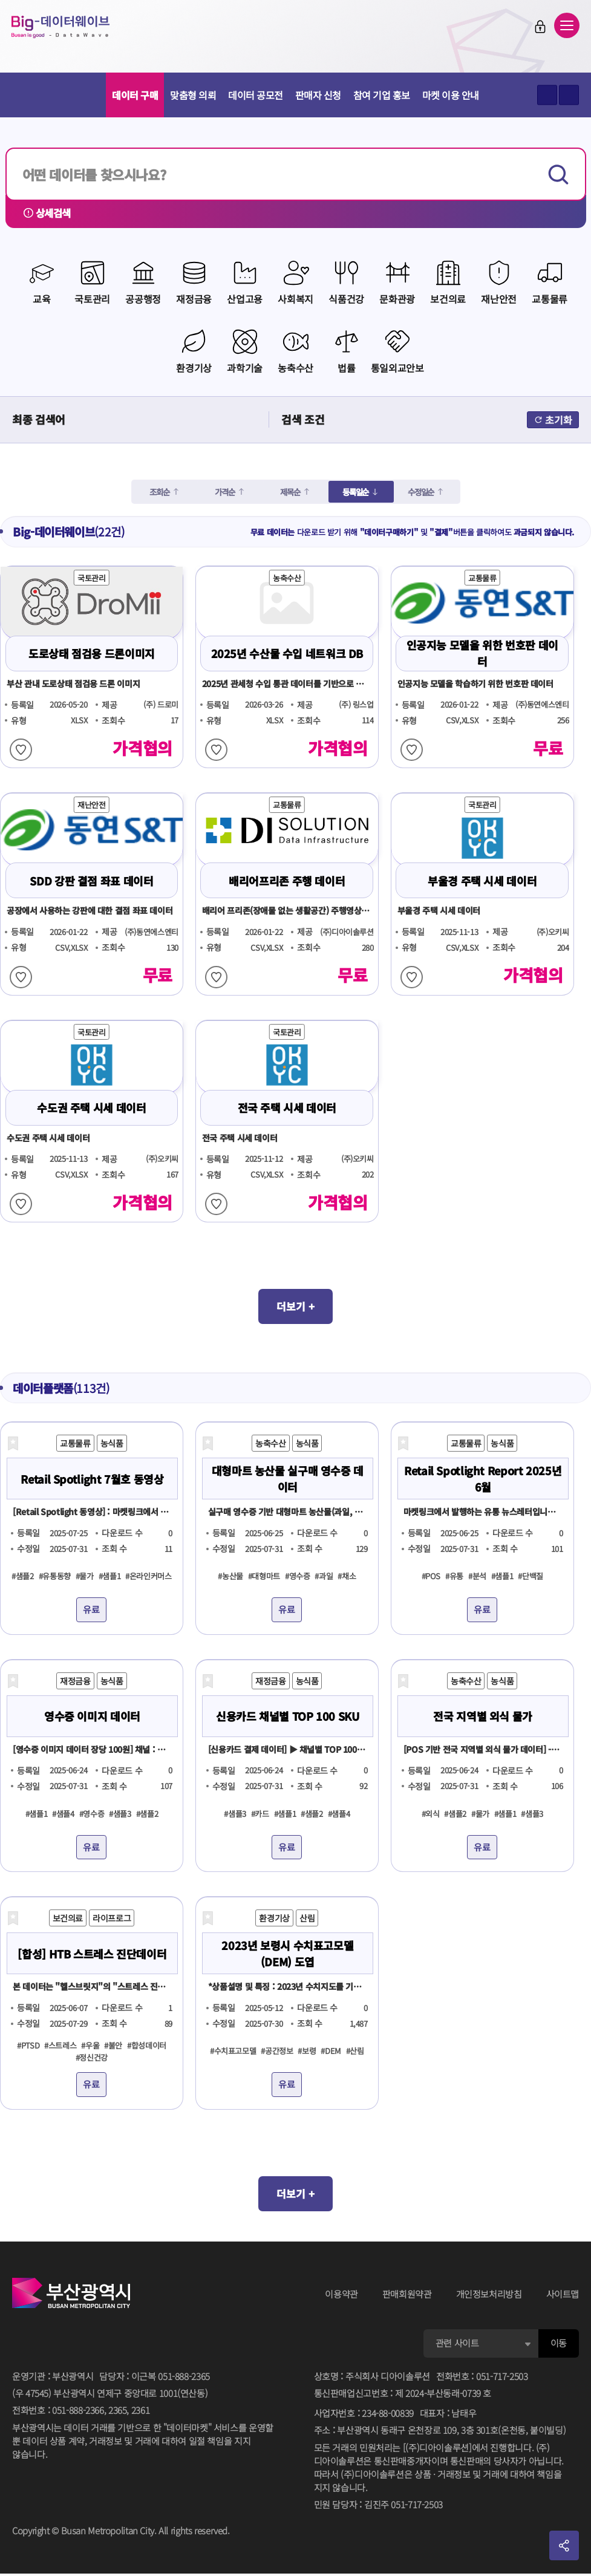 This screenshot has width=591, height=2576. Describe the element at coordinates (450, 95) in the screenshot. I see `마켓 이용 안내` at that location.